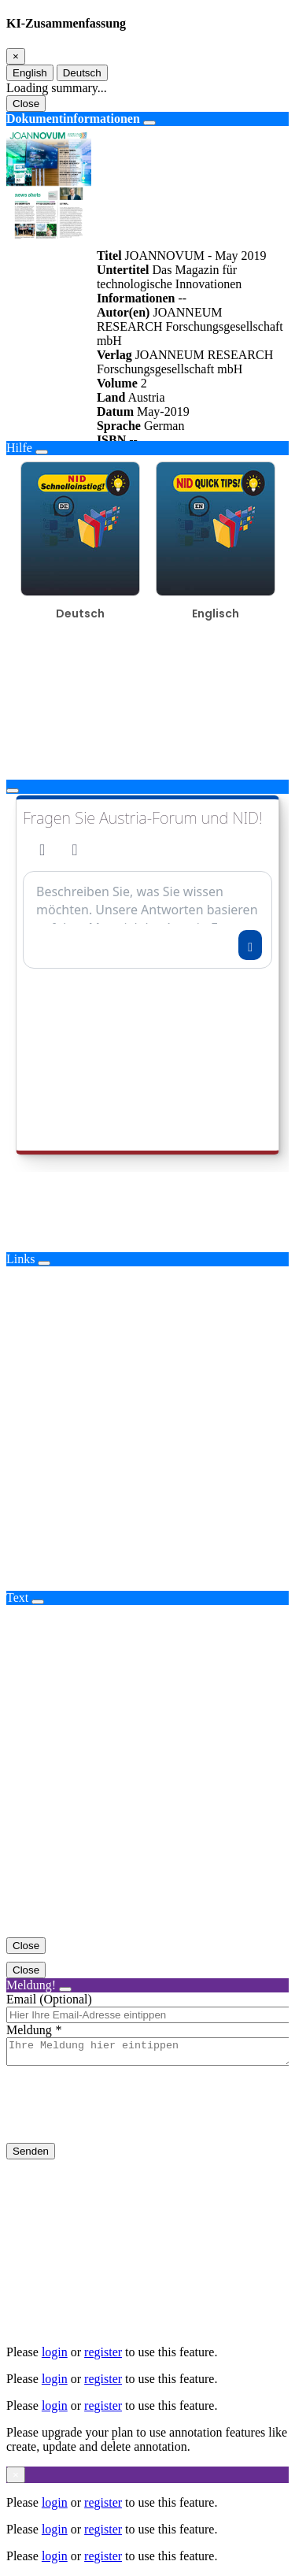  Describe the element at coordinates (30, 73) in the screenshot. I see `English` at that location.